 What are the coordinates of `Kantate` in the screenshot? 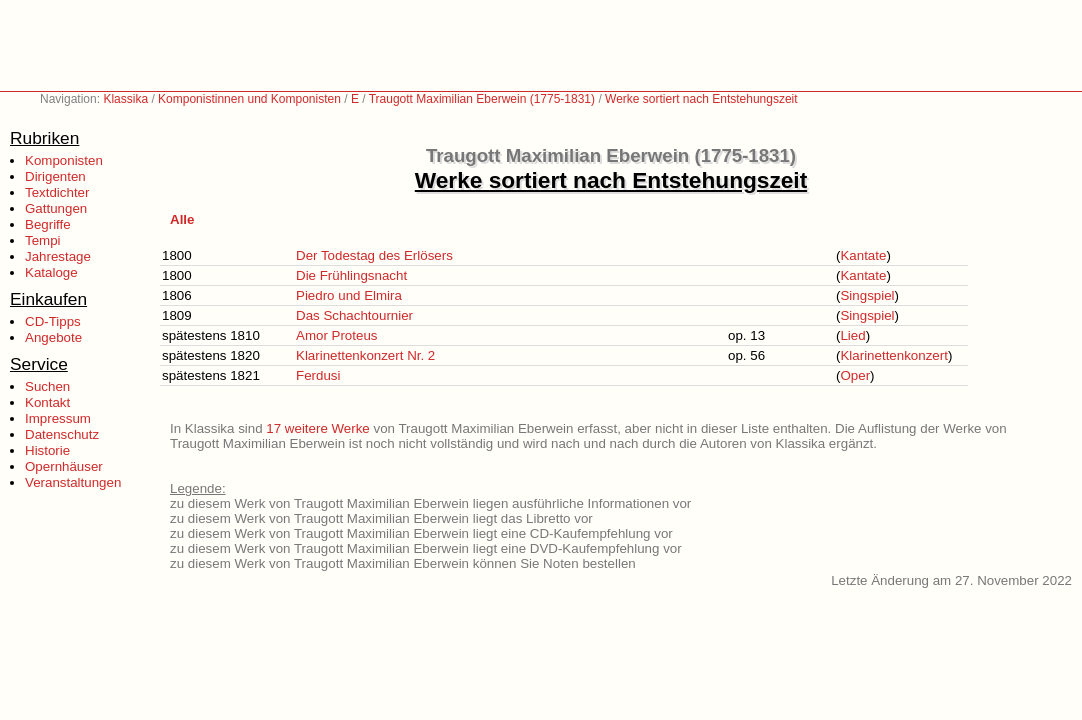 It's located at (863, 255).